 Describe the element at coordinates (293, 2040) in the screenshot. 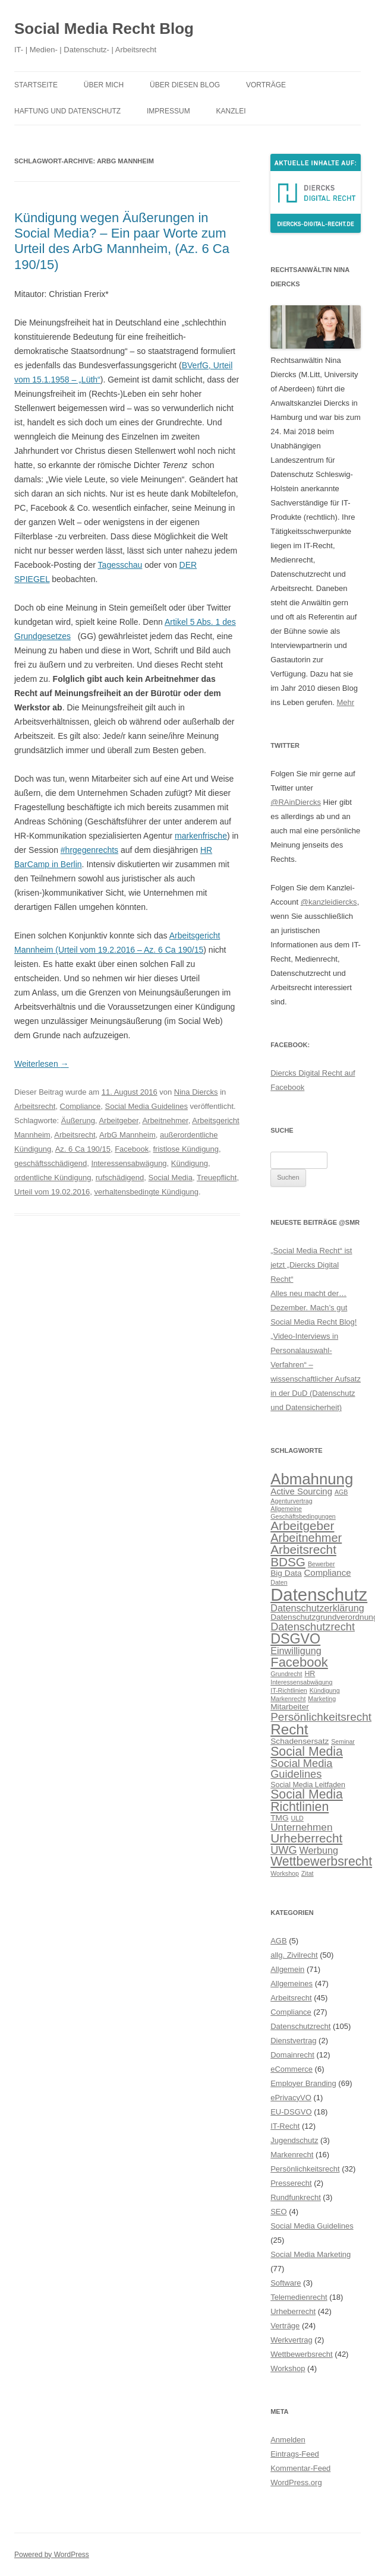

I see `Dienstvertrag` at that location.